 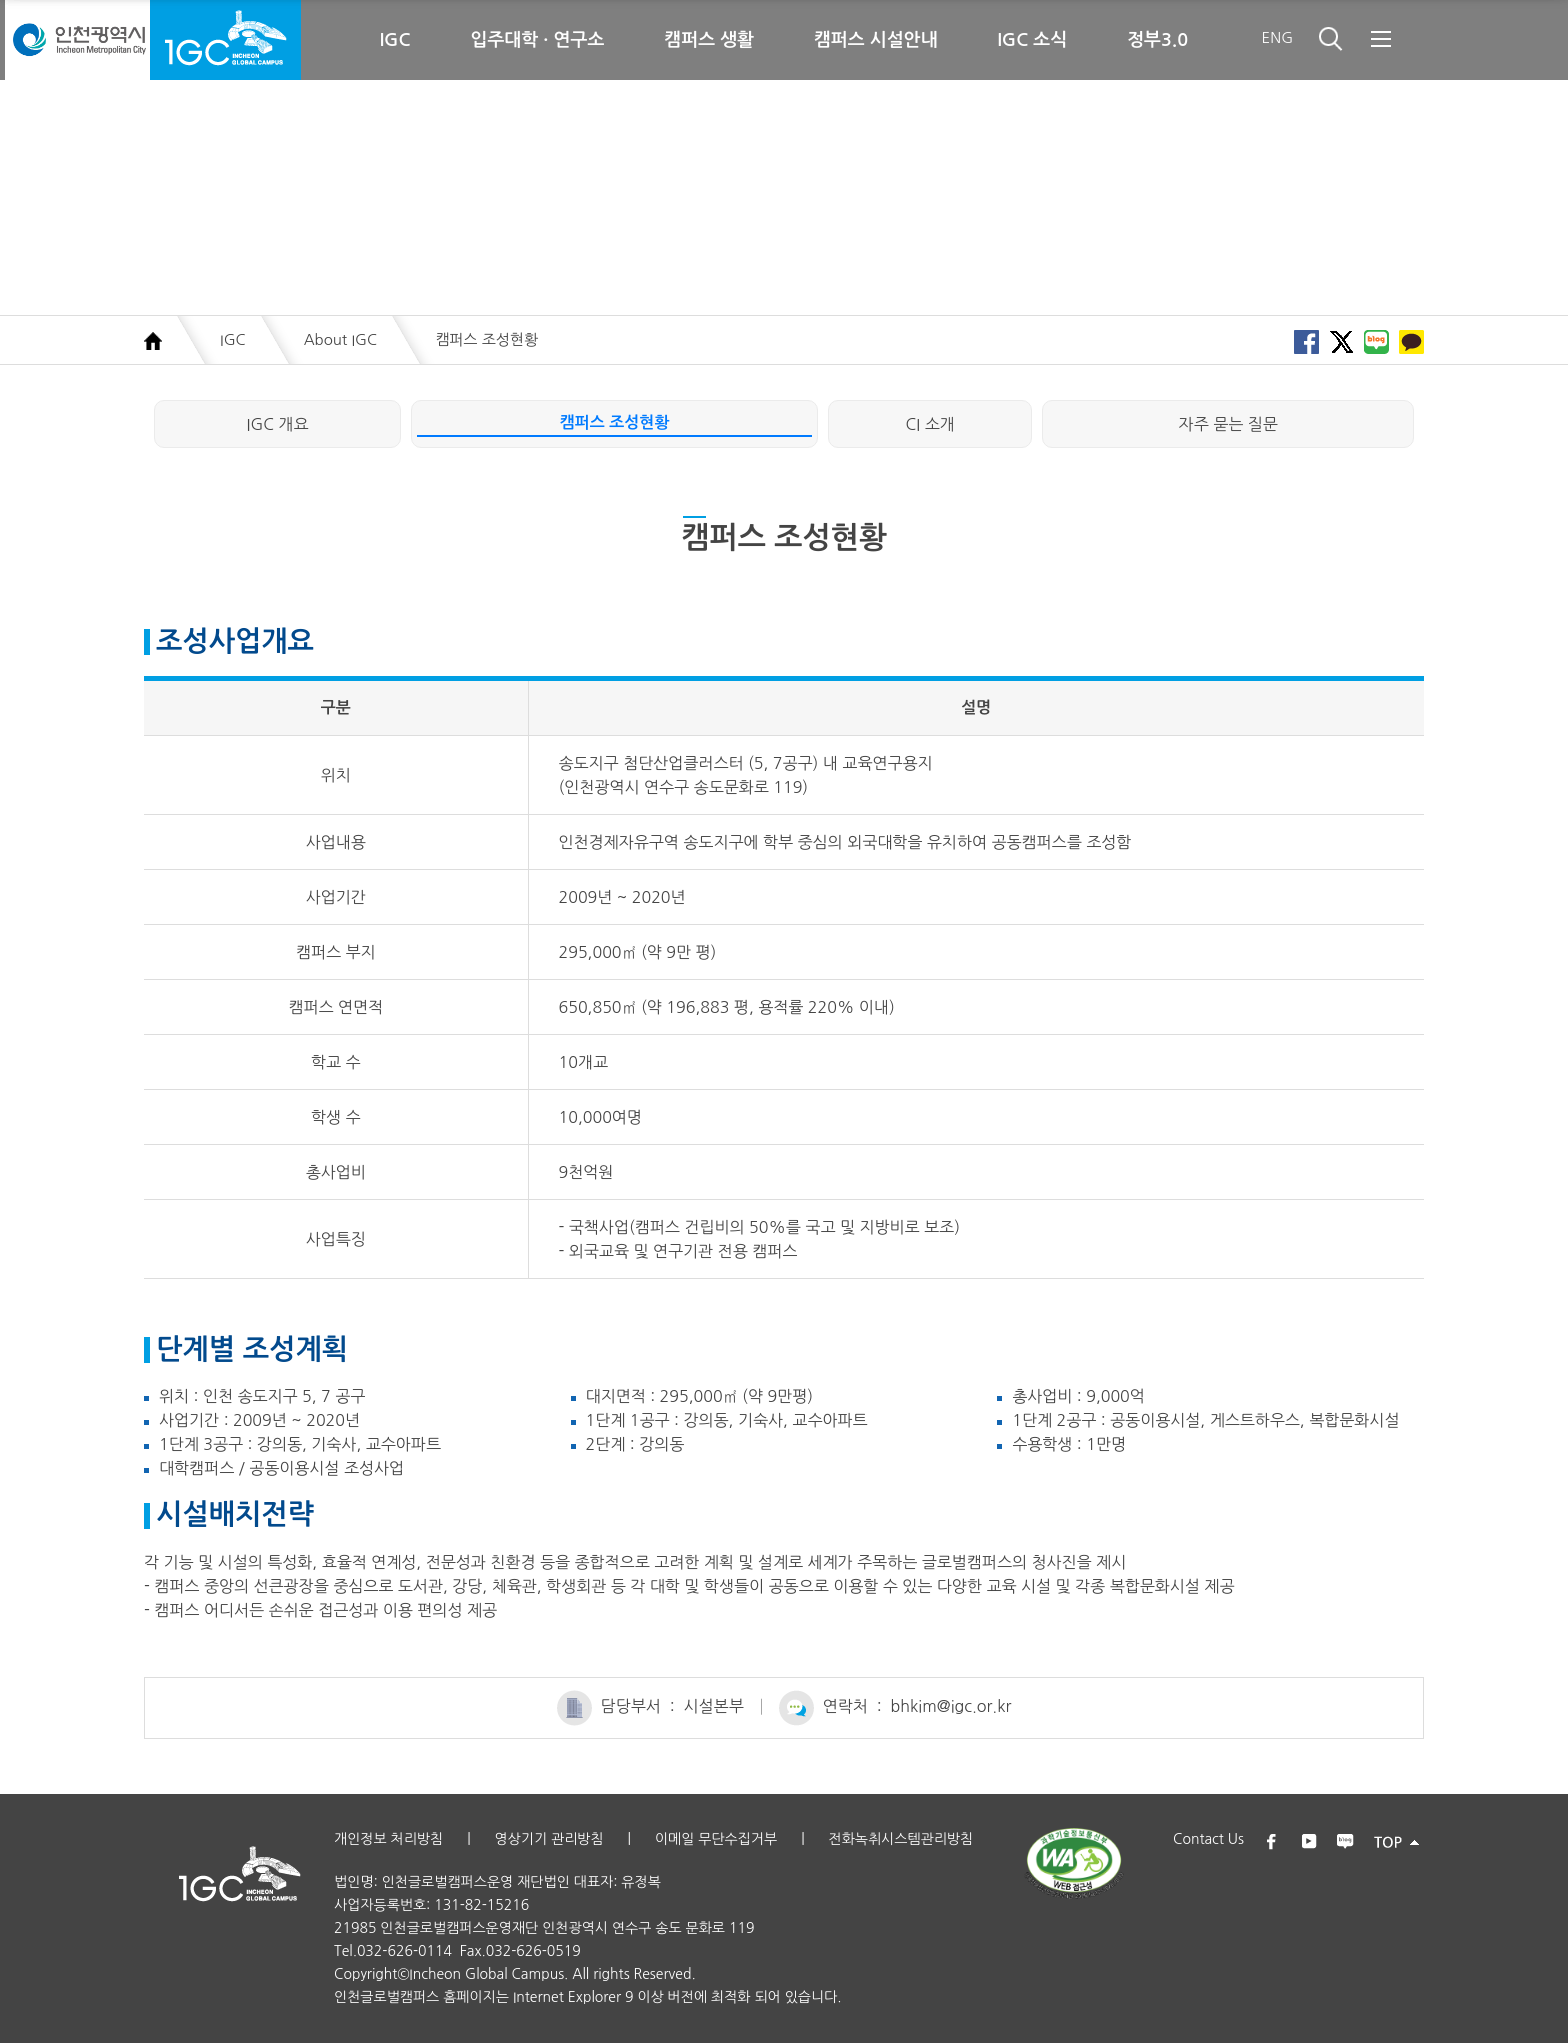 What do you see at coordinates (709, 40) in the screenshot?
I see `캠퍼스 생활` at bounding box center [709, 40].